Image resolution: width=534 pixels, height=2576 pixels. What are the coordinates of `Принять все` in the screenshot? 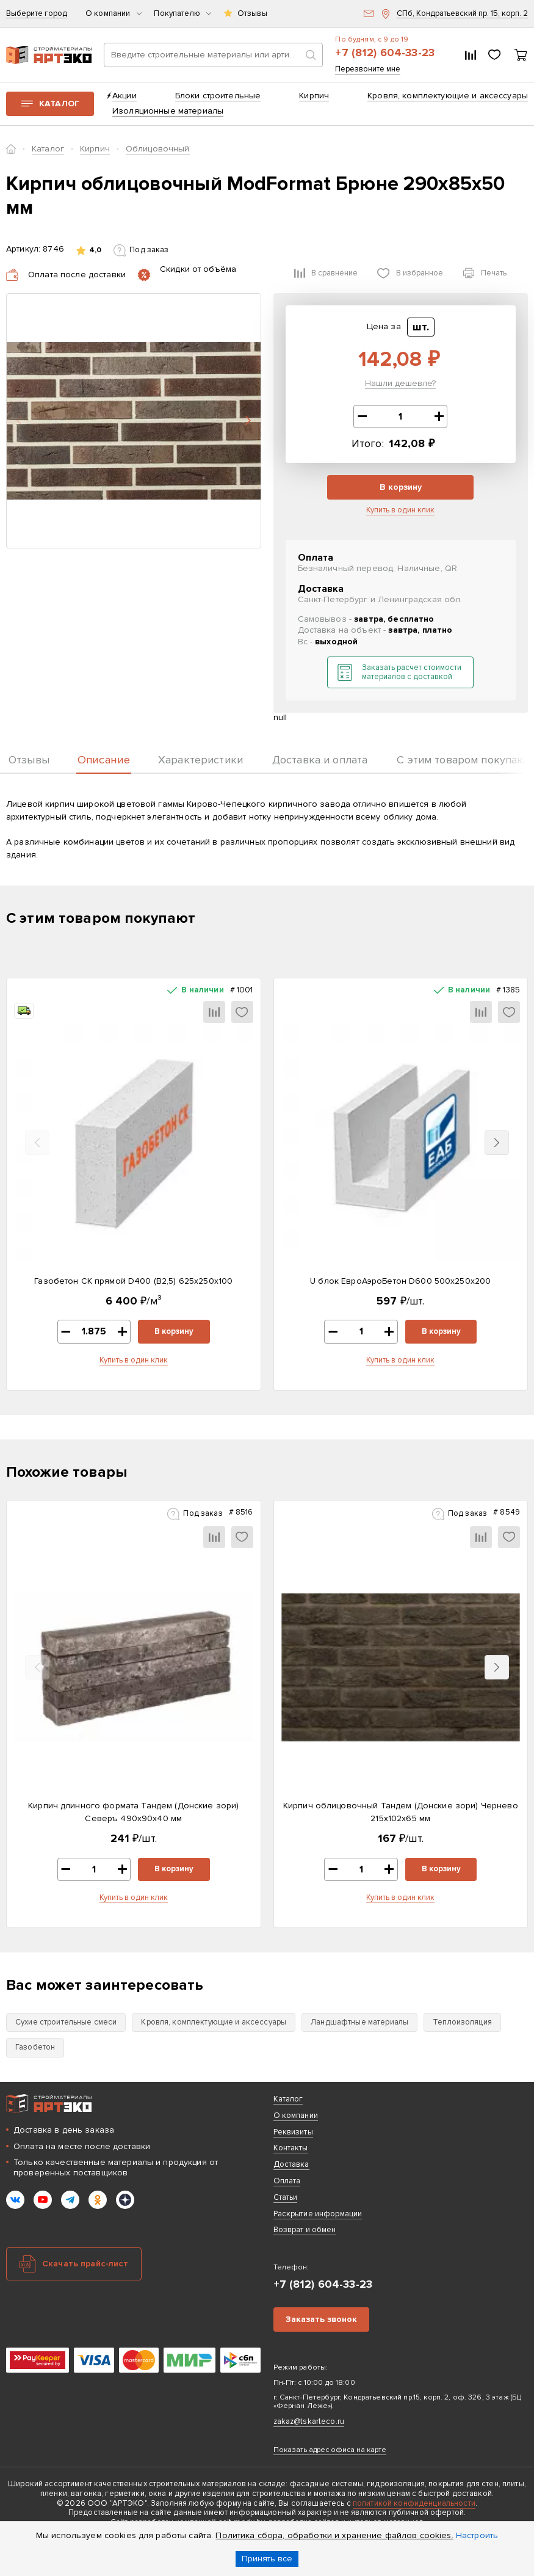 It's located at (267, 2558).